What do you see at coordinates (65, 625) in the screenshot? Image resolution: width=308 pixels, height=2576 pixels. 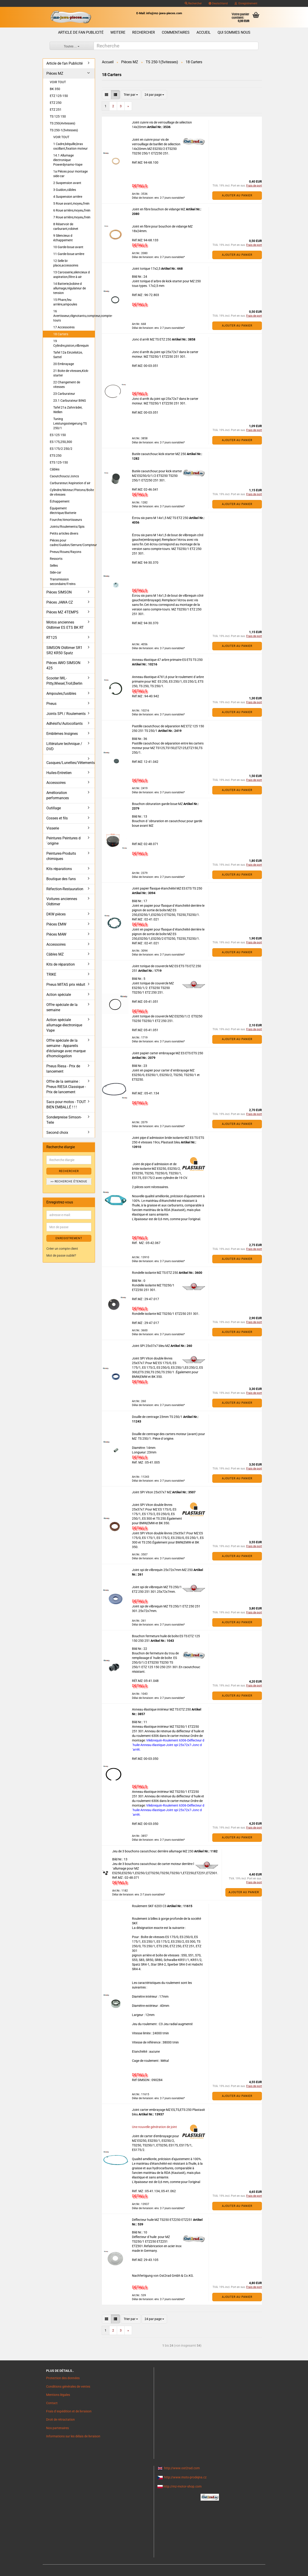 I see `Motos anciennes Oldtimer ES ETS BK RT` at bounding box center [65, 625].